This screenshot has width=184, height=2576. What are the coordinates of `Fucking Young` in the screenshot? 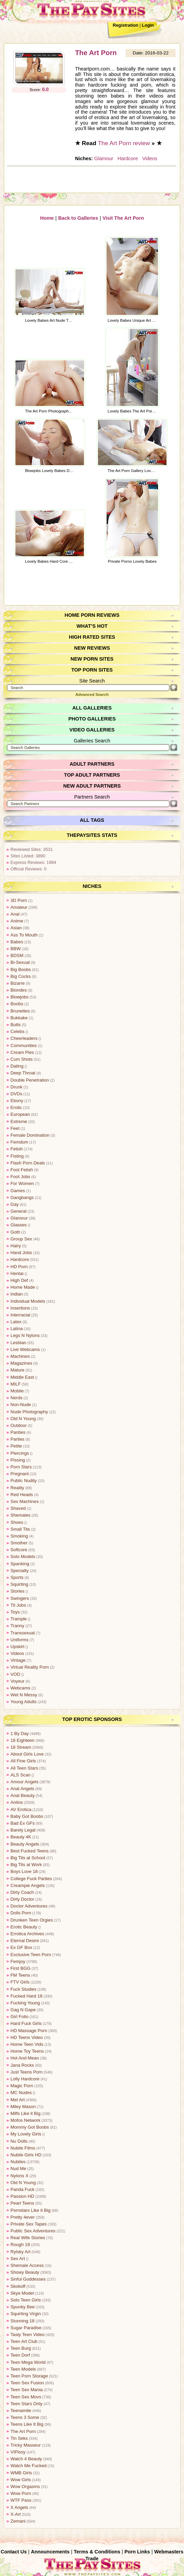 It's located at (25, 2002).